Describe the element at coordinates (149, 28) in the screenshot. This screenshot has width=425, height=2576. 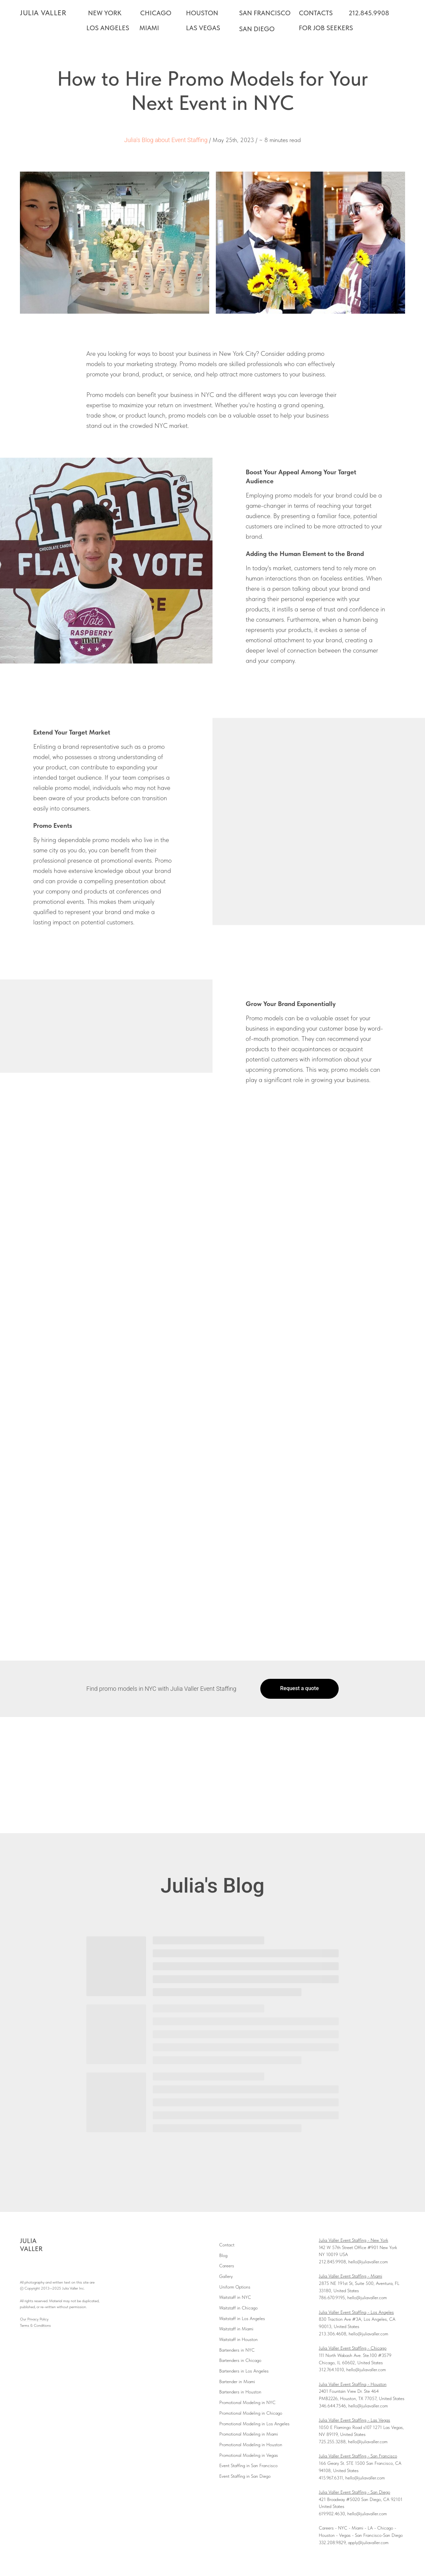
I see `MIAMI` at that location.